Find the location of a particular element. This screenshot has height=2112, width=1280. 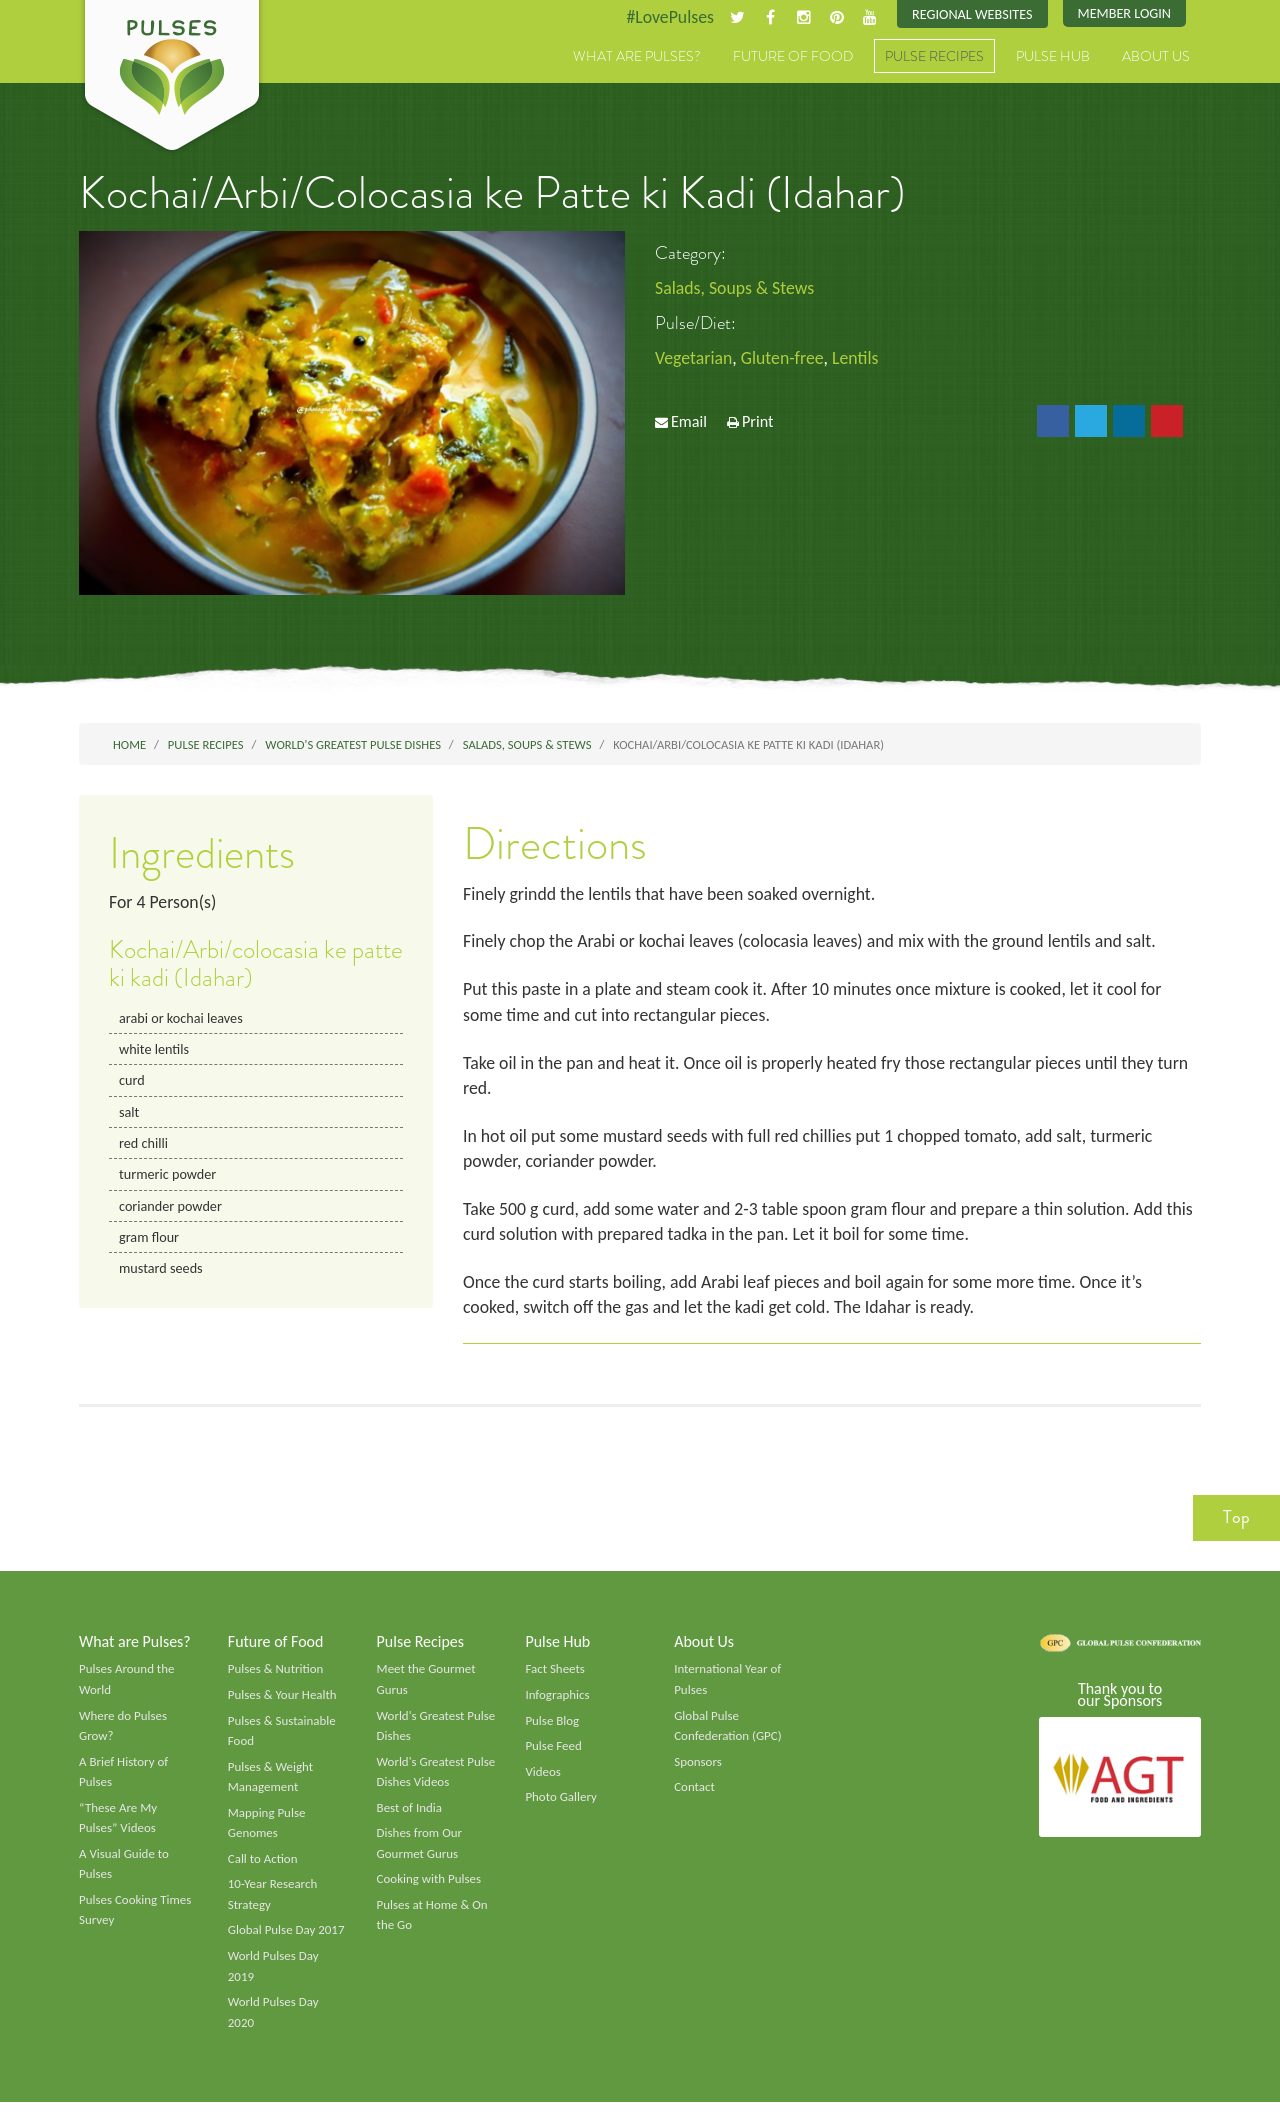

Pulses is located at coordinates (172, 78).